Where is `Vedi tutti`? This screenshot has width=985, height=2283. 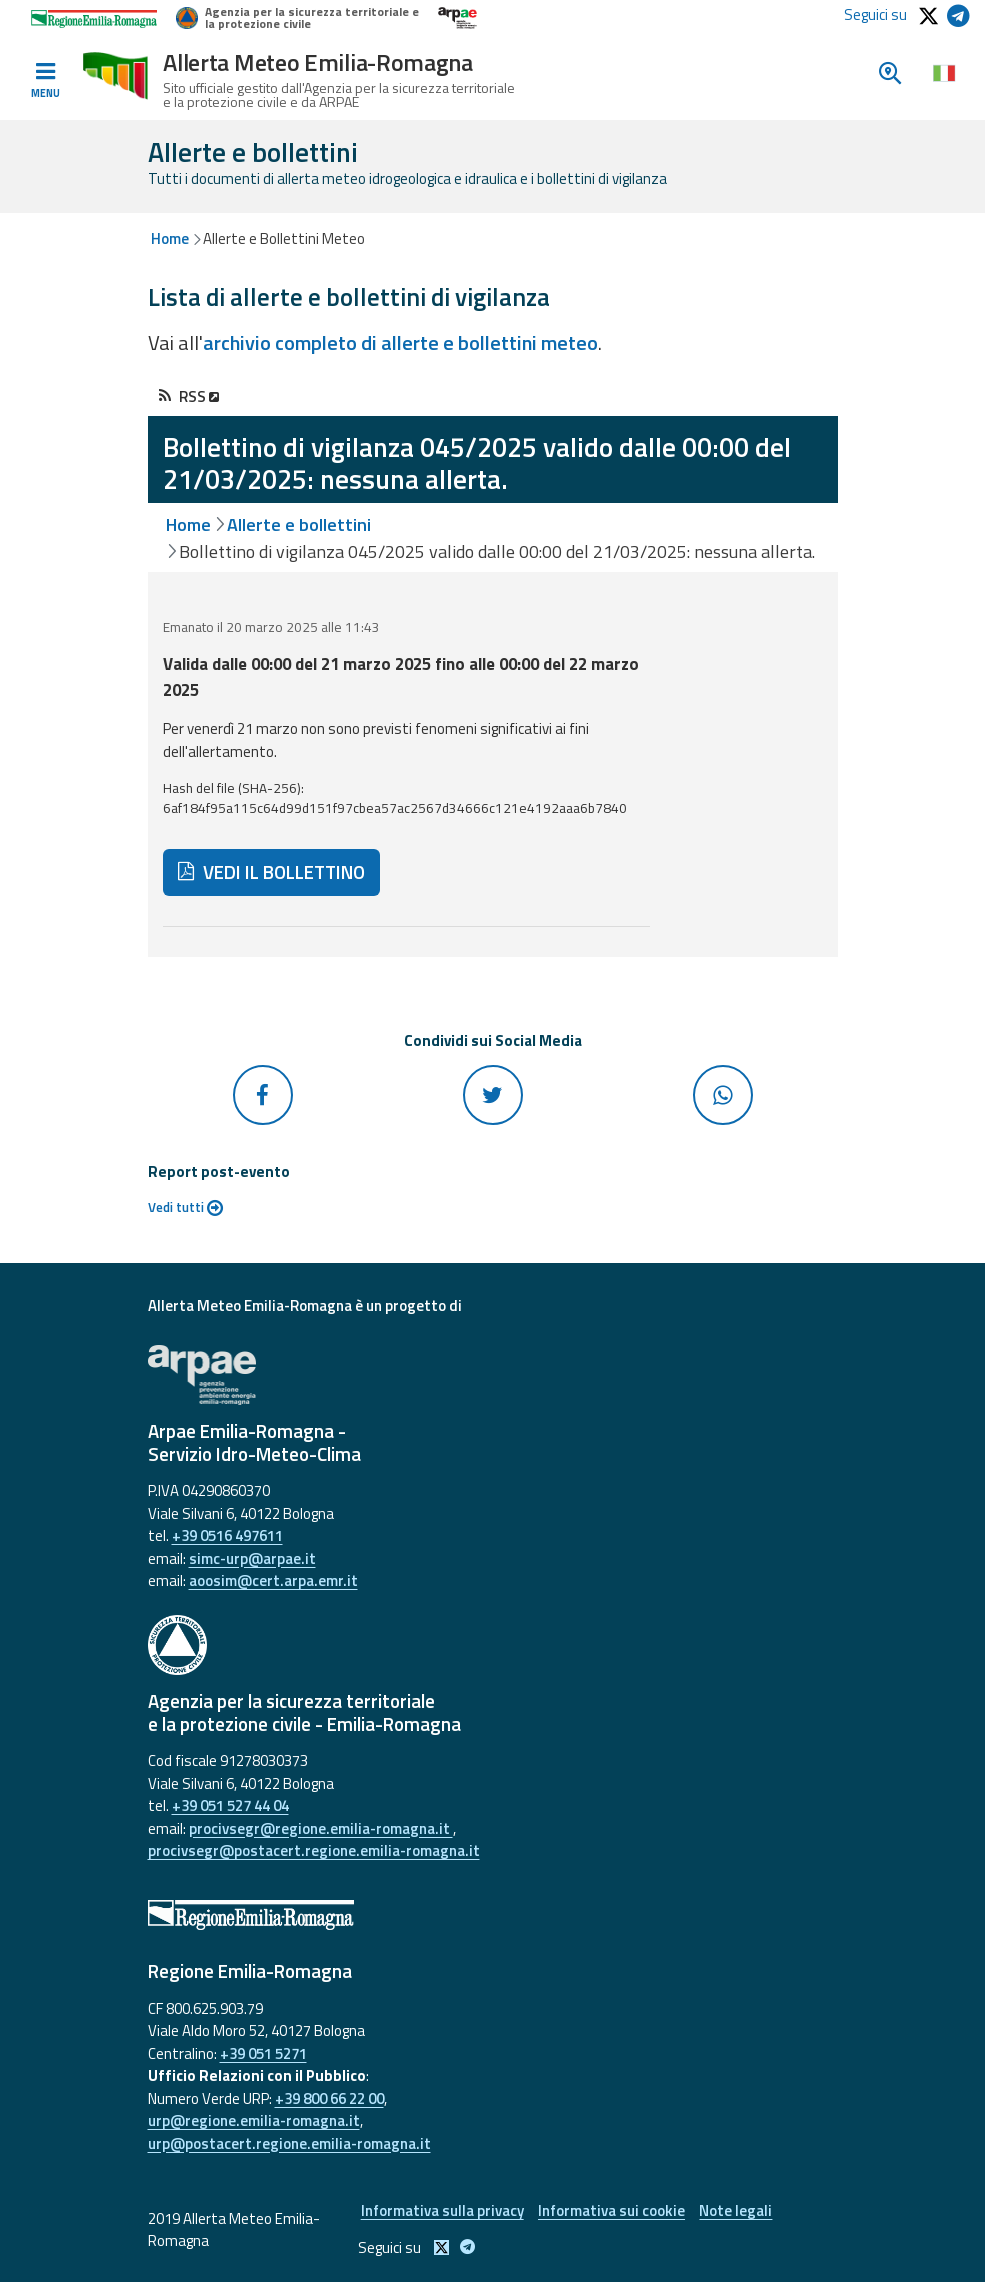
Vedi tutti is located at coordinates (185, 1207).